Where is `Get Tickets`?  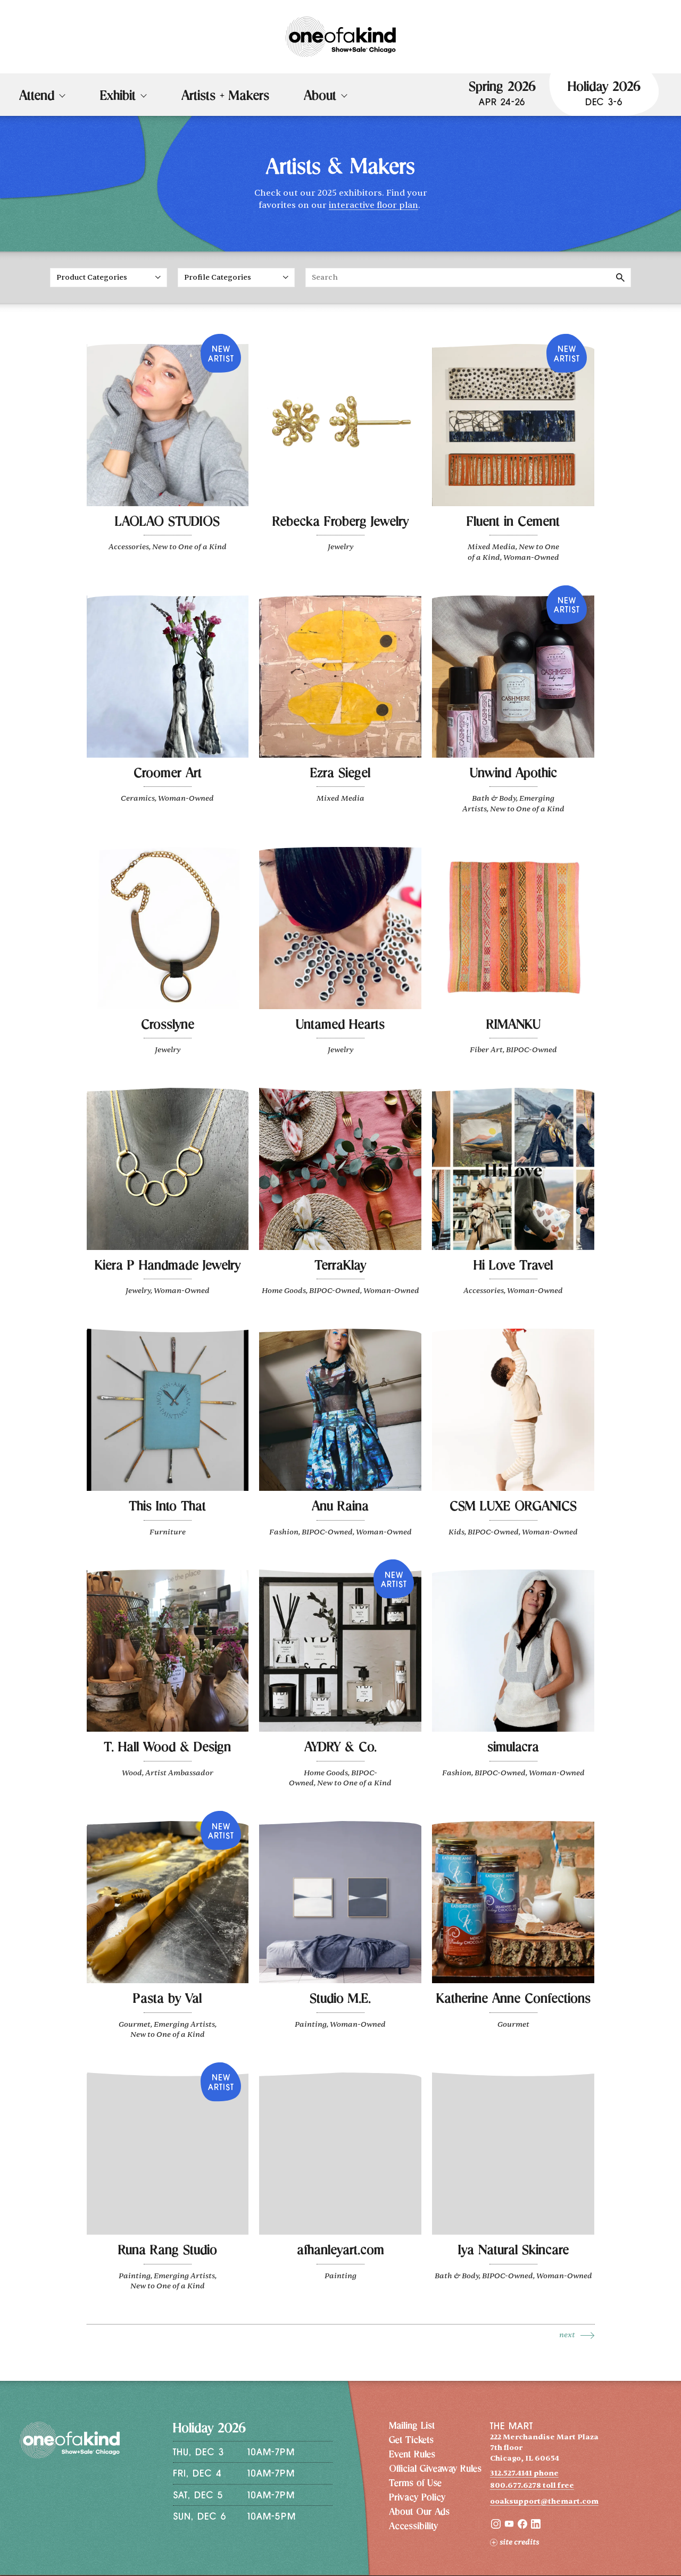
Get Tickets is located at coordinates (411, 2441).